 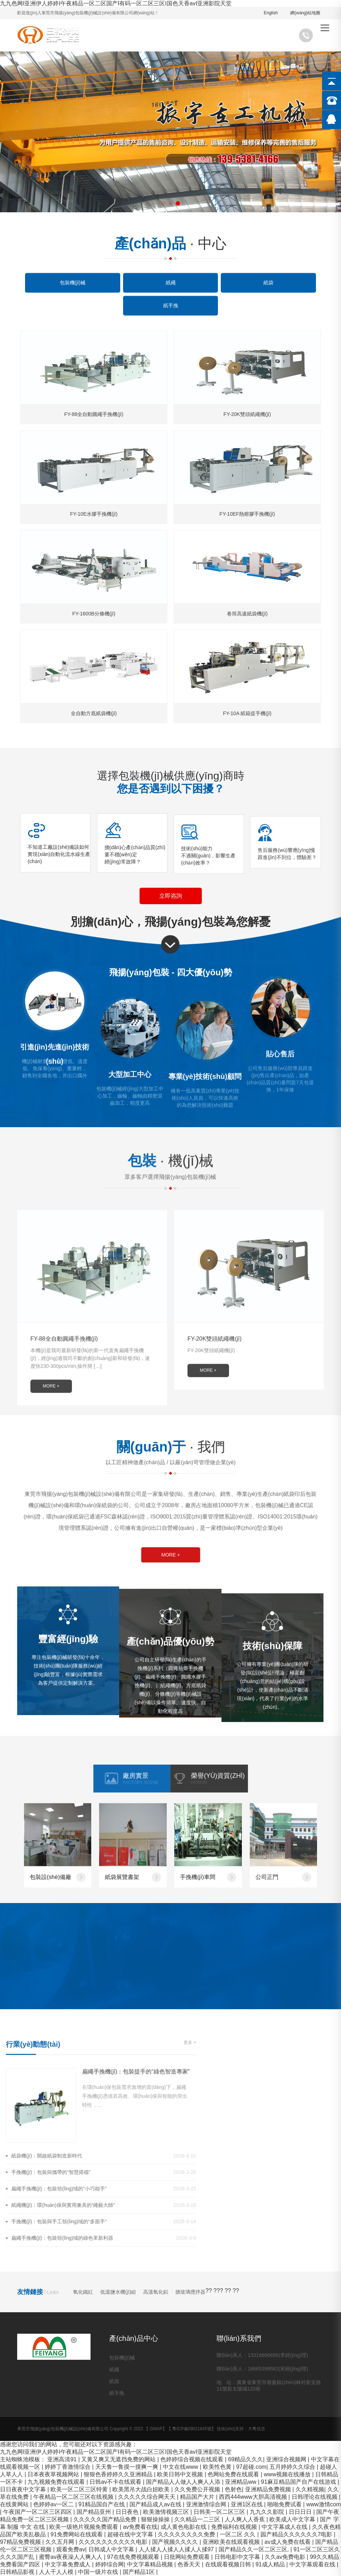 I want to click on 久久精视频, so click(x=310, y=2489).